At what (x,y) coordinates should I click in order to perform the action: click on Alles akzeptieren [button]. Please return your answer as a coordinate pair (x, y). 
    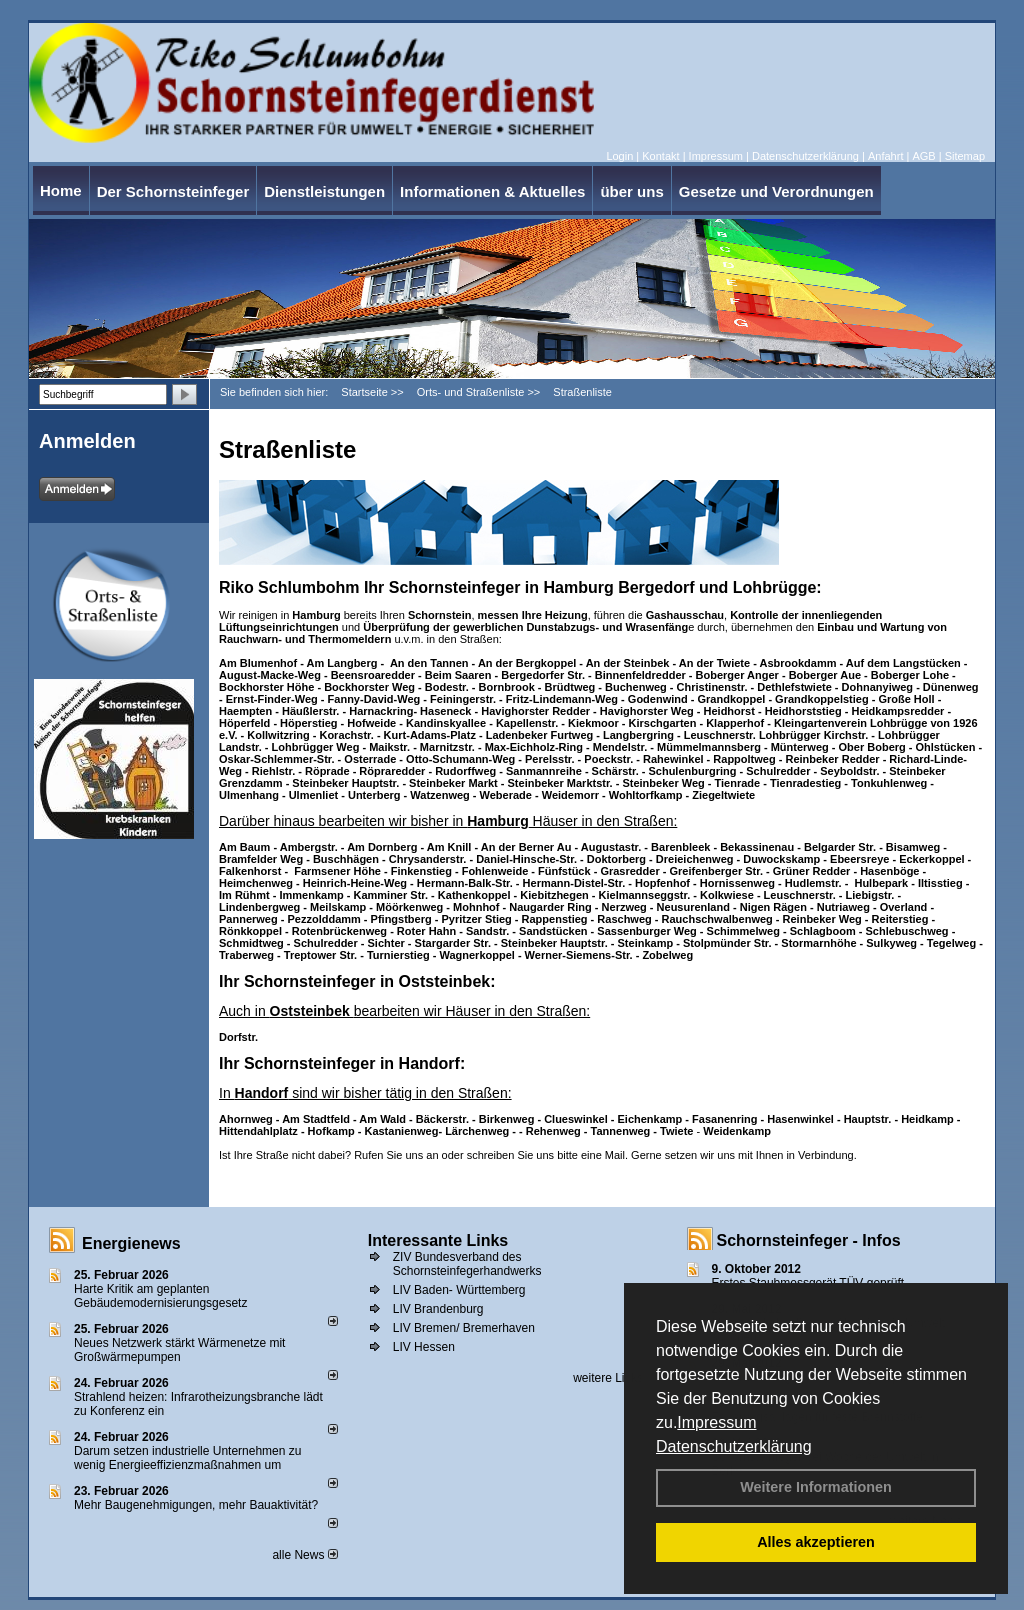
    Looking at the image, I should click on (816, 1542).